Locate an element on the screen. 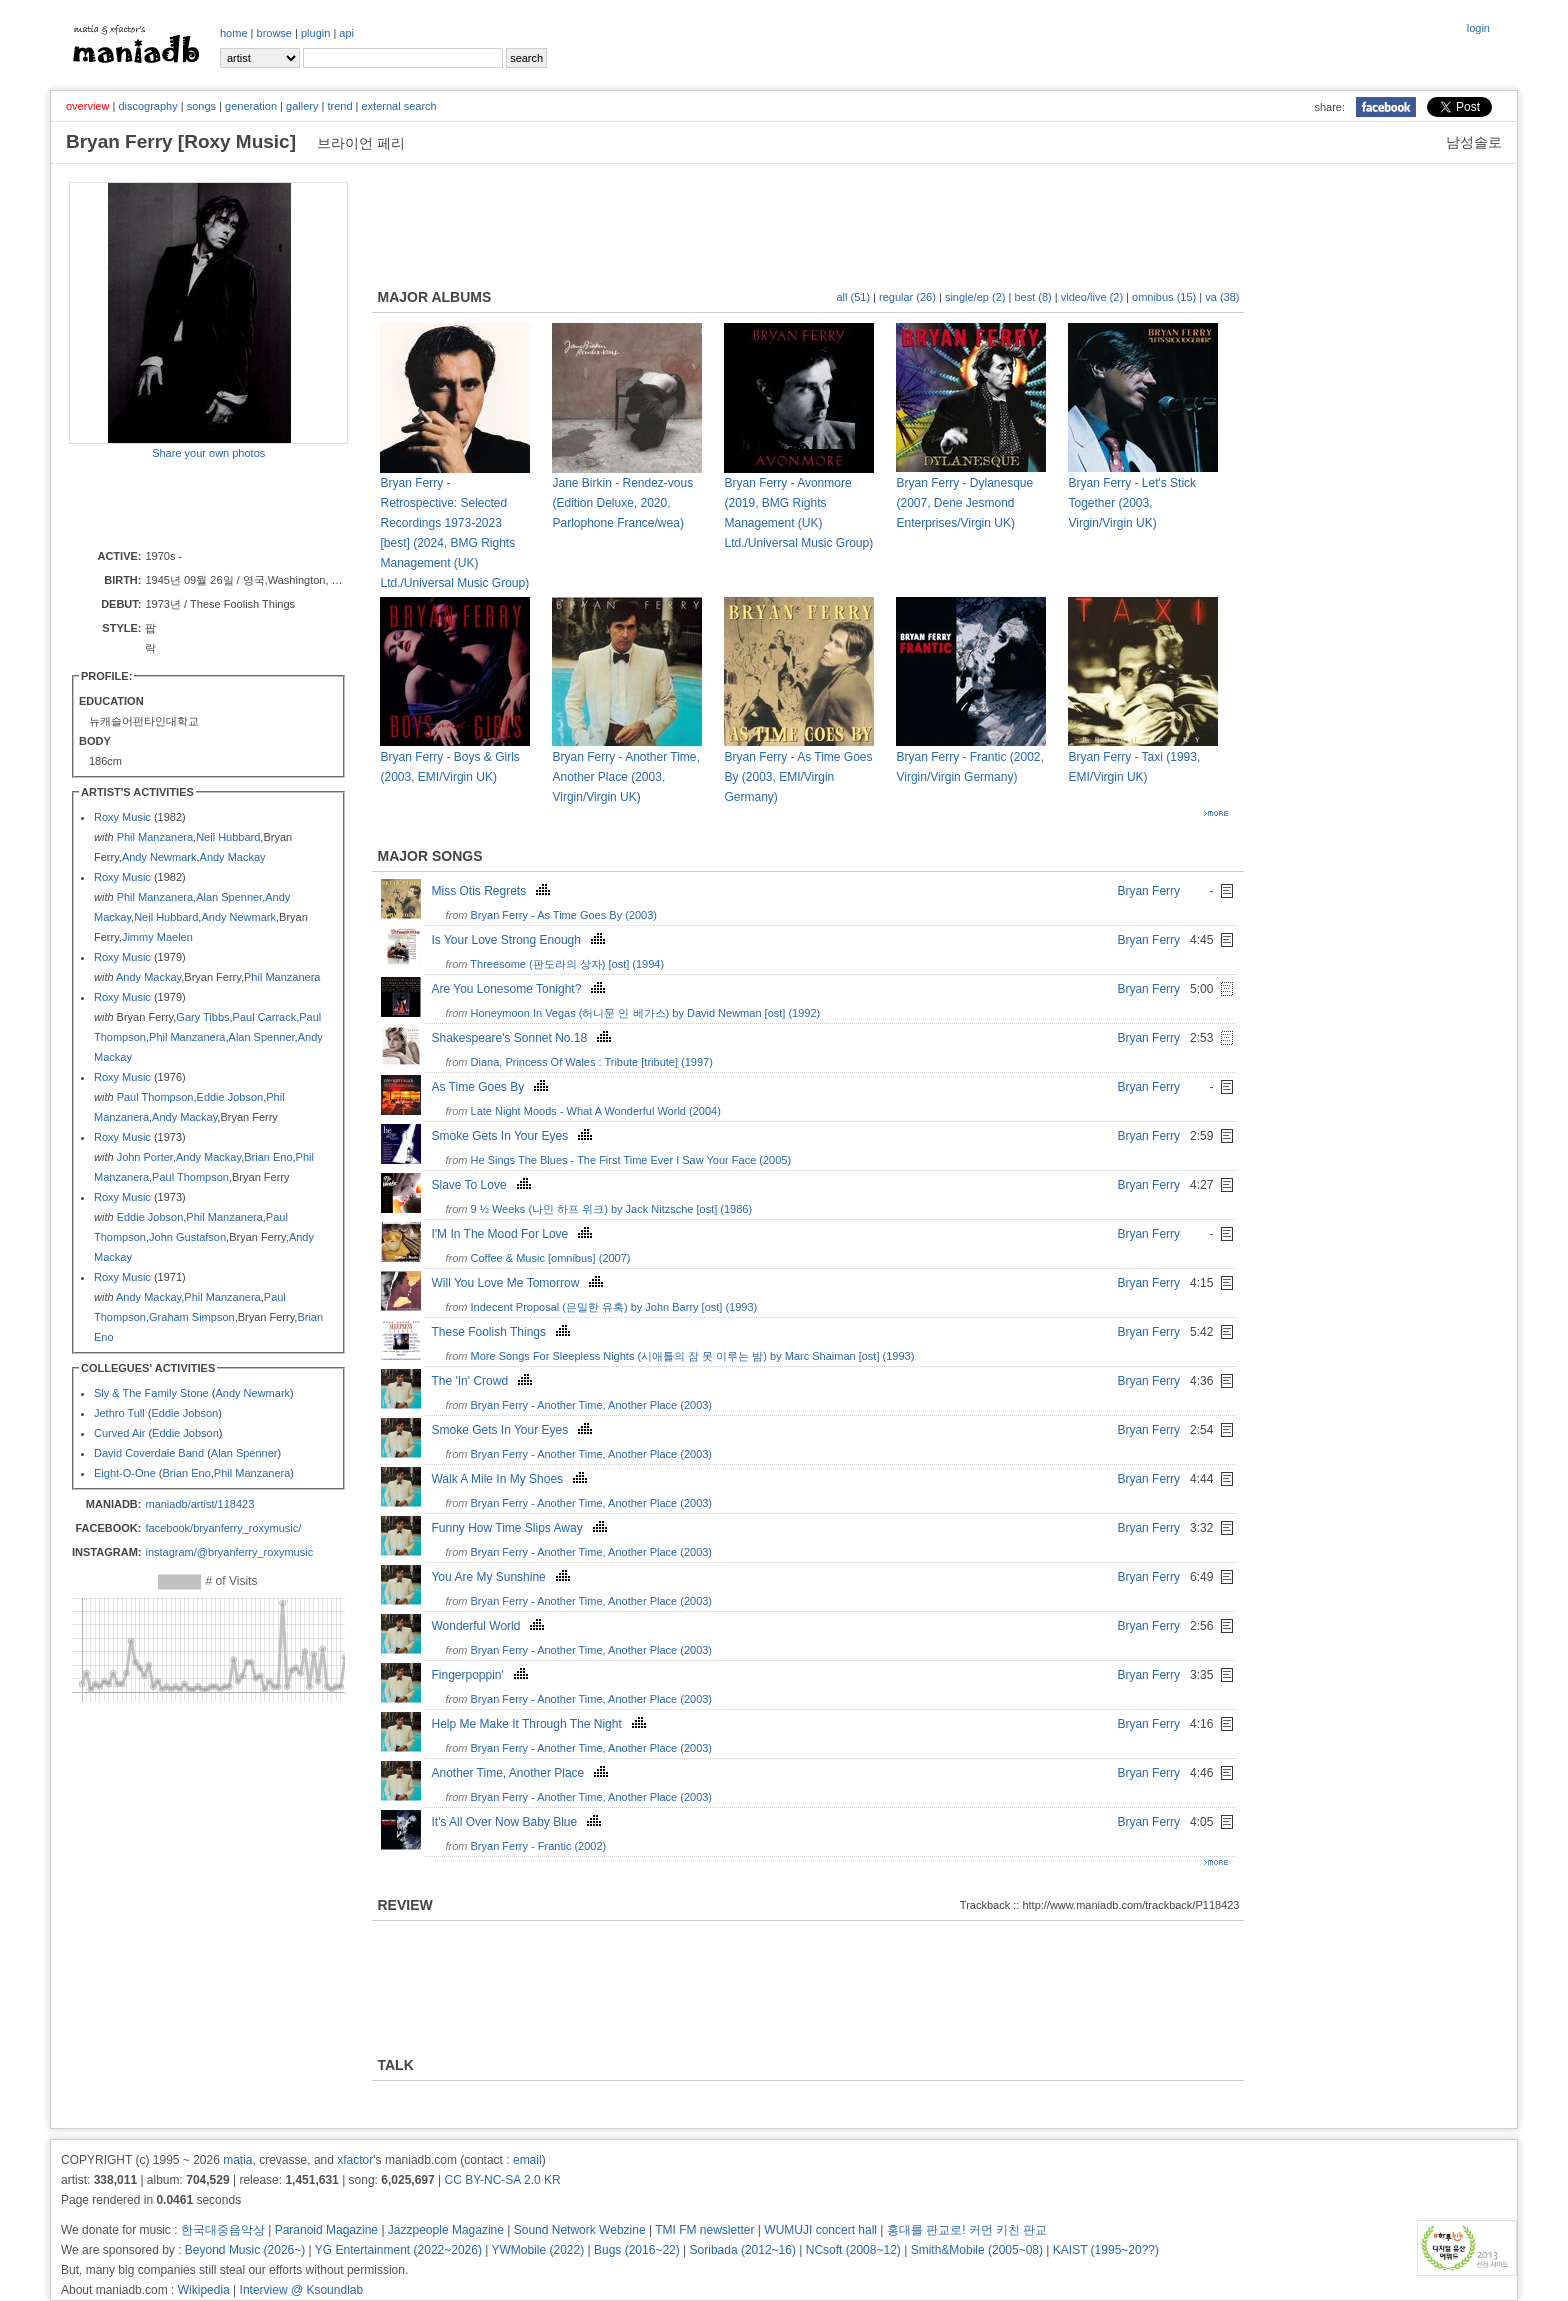 Image resolution: width=1568 pixels, height=2301 pixels. browse is located at coordinates (274, 33).